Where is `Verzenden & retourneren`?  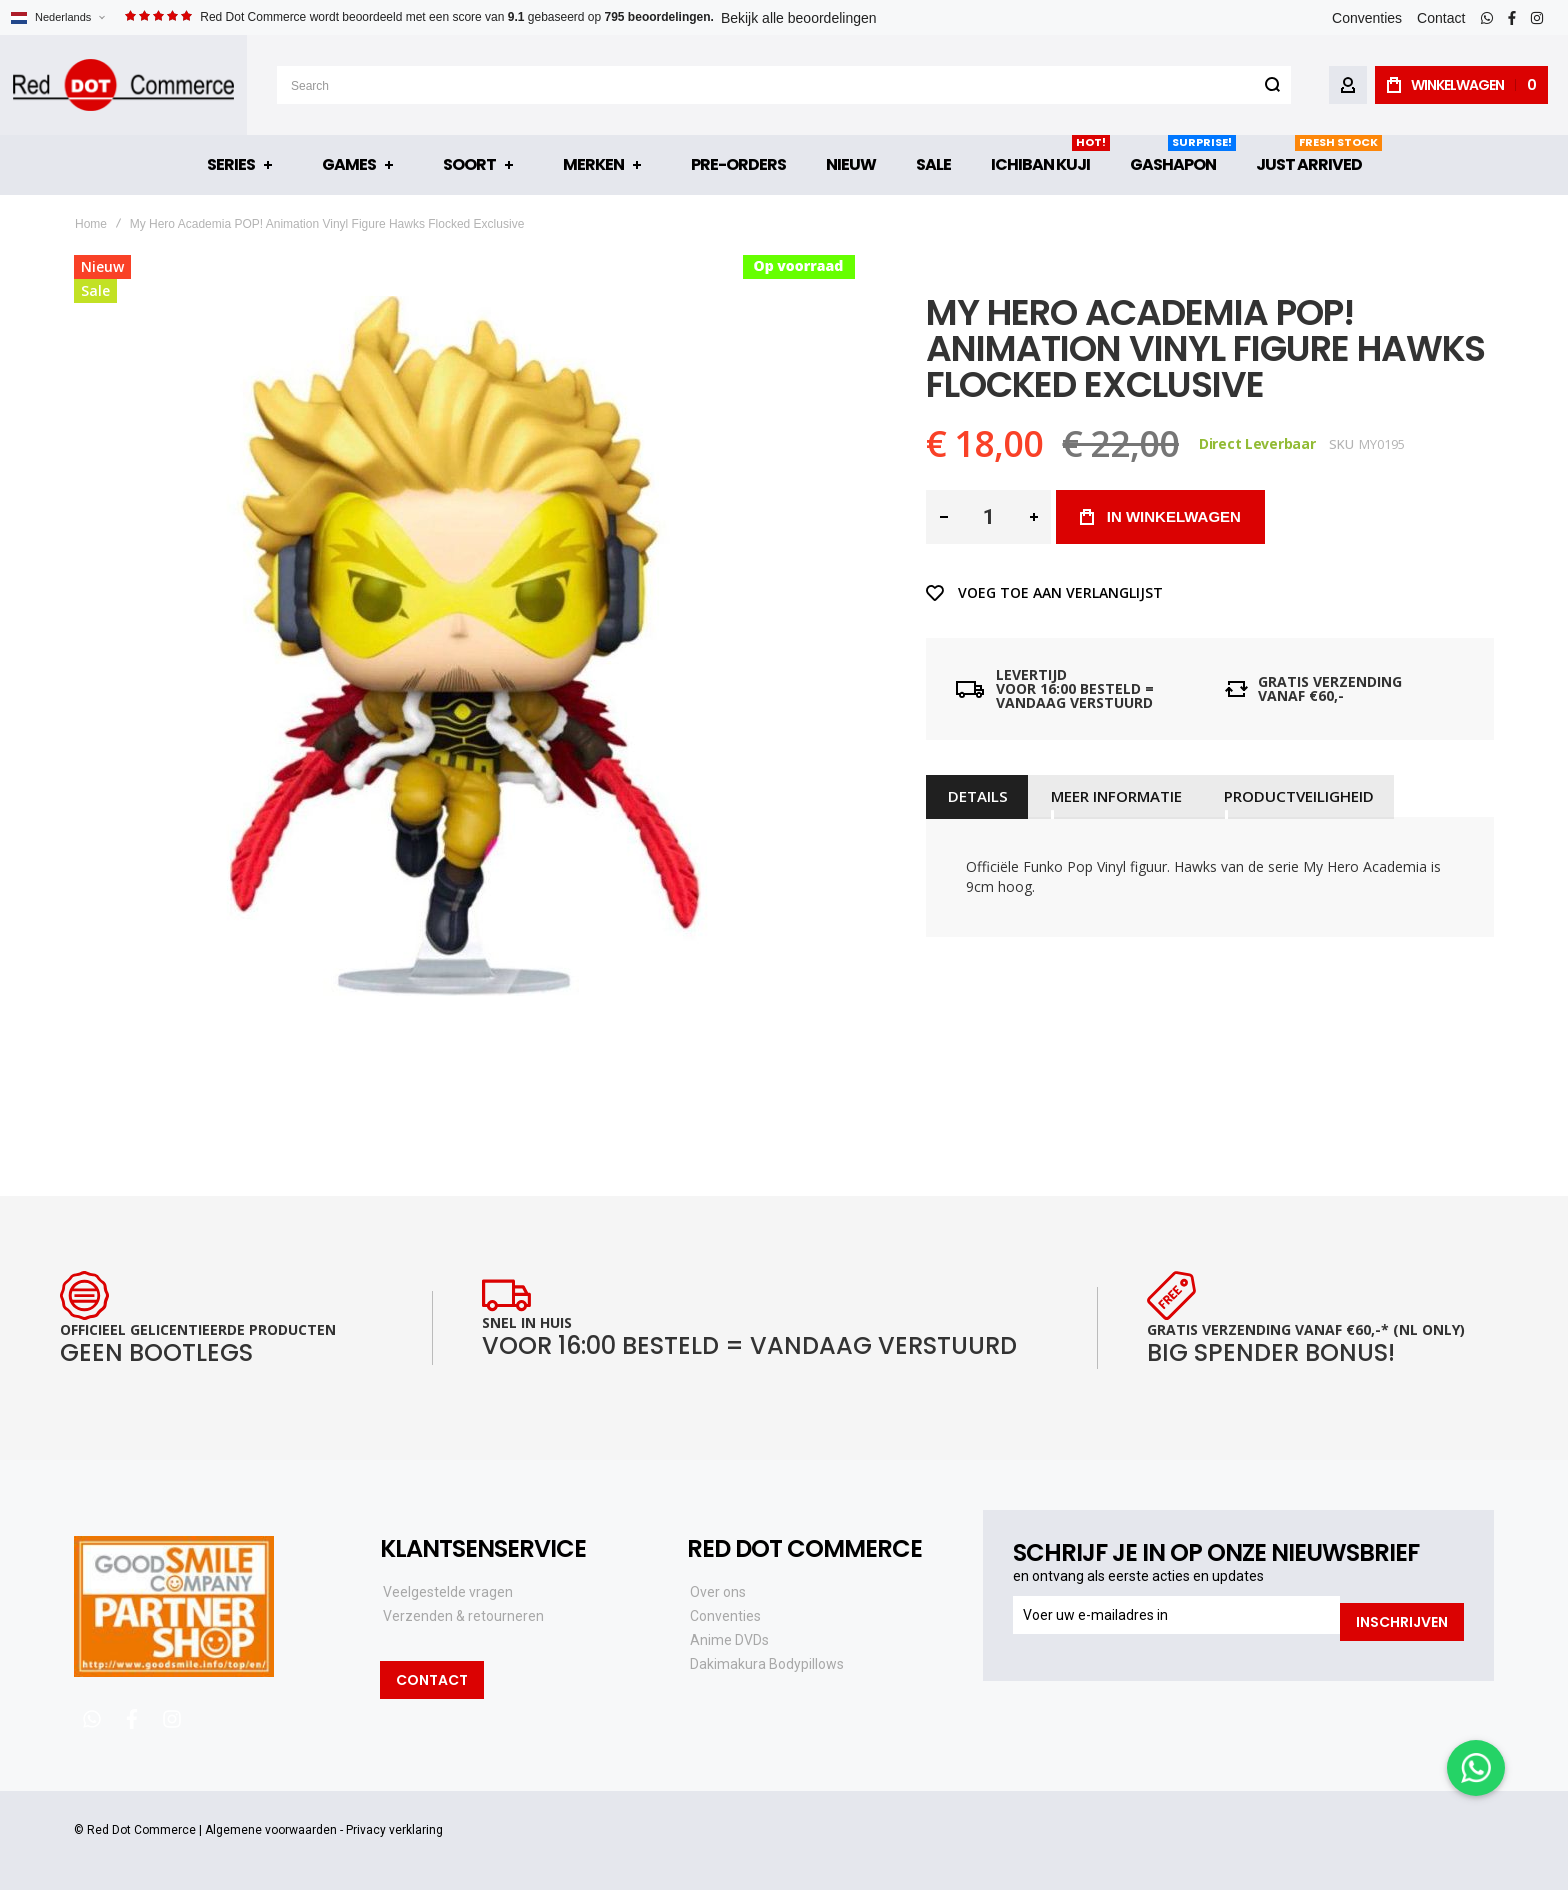
Verzenden & retourneren is located at coordinates (463, 1616).